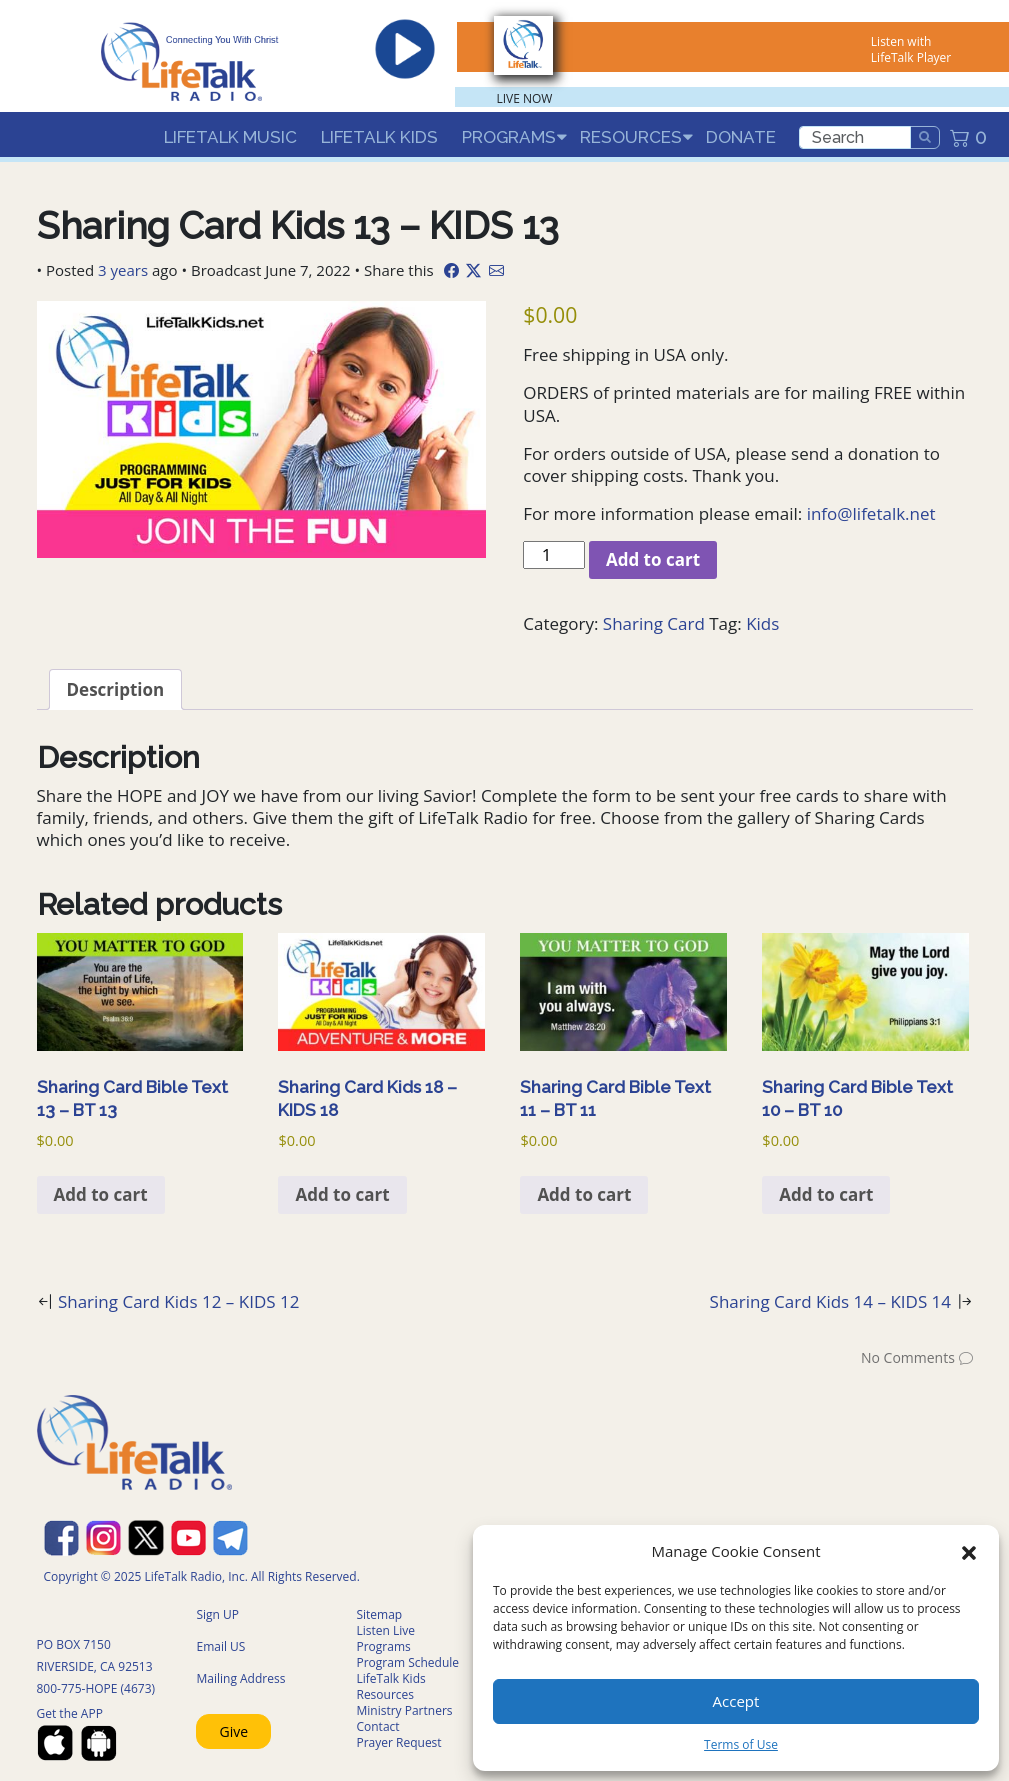 This screenshot has width=1009, height=1781. What do you see at coordinates (379, 137) in the screenshot?
I see `LifeTalk Kids` at bounding box center [379, 137].